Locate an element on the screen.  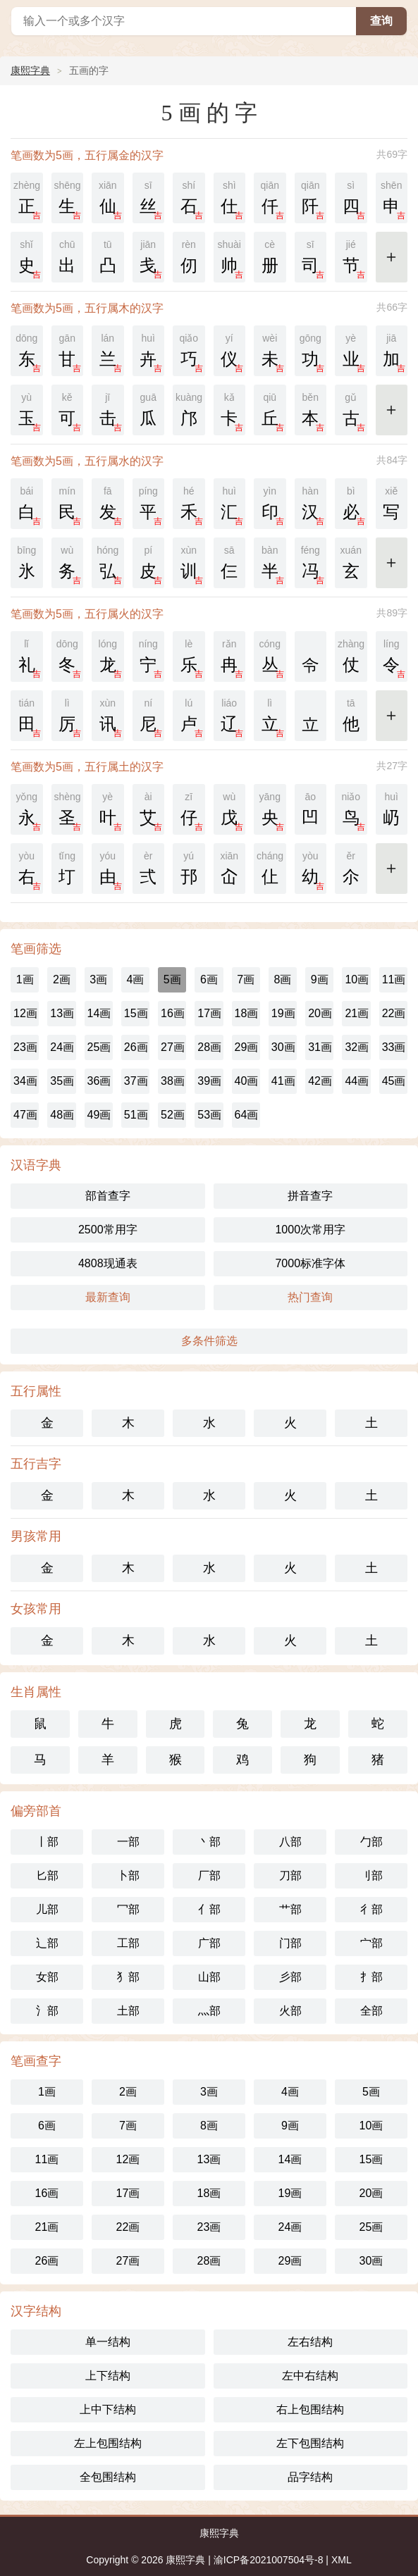
2500常用字 is located at coordinates (107, 1230).